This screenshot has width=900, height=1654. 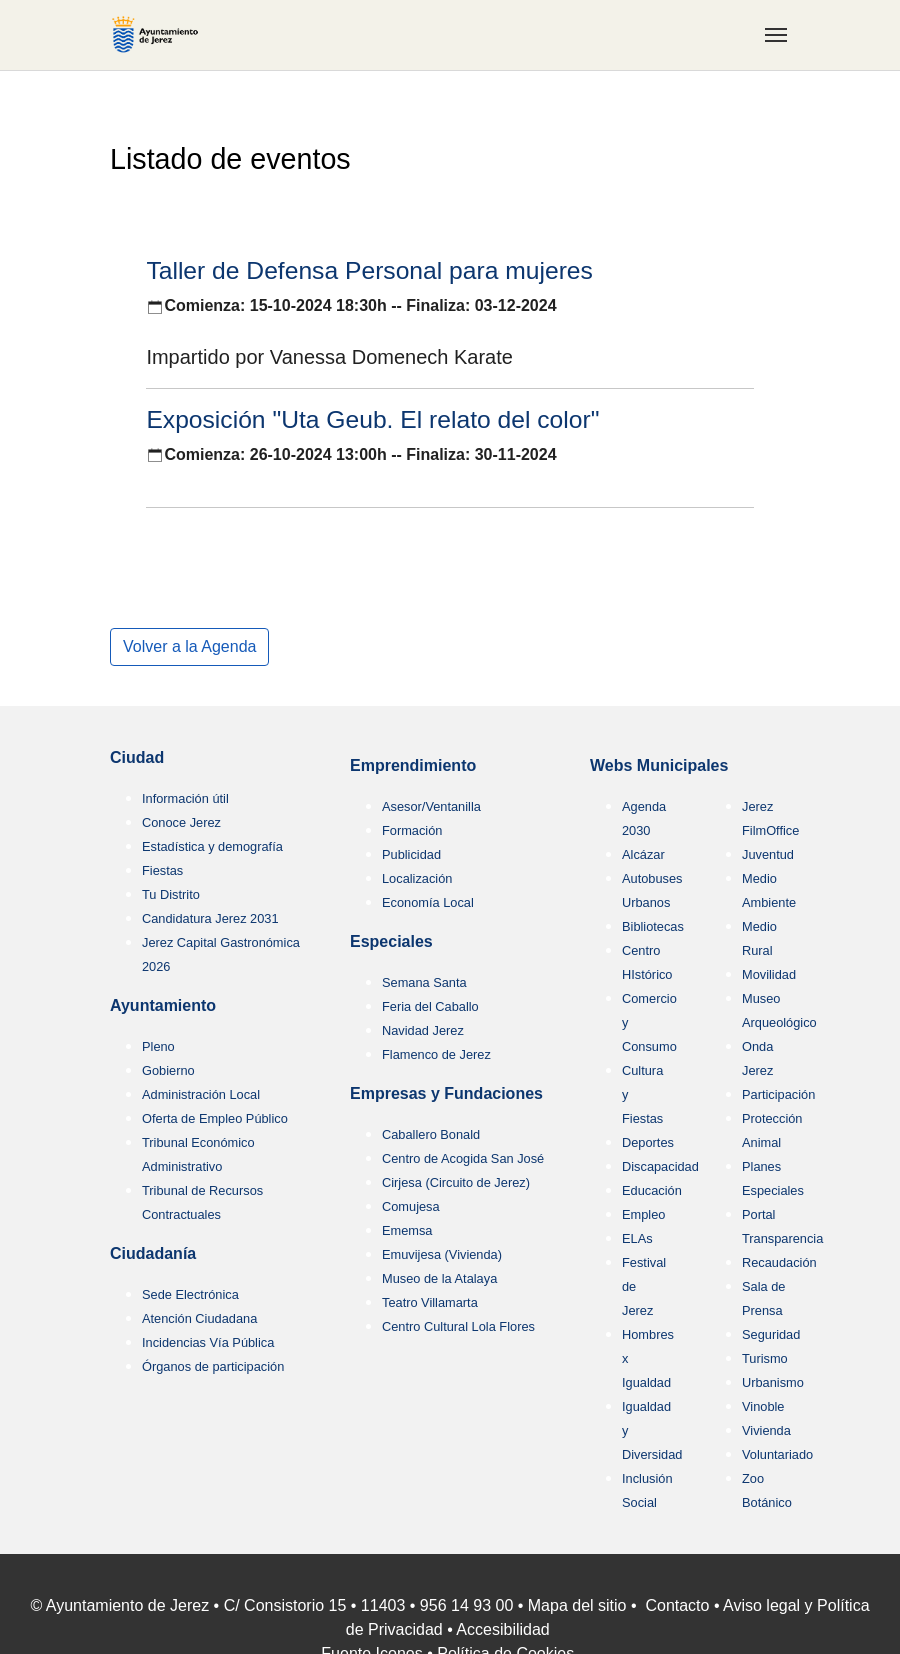 What do you see at coordinates (431, 1134) in the screenshot?
I see `Caballero Bonald` at bounding box center [431, 1134].